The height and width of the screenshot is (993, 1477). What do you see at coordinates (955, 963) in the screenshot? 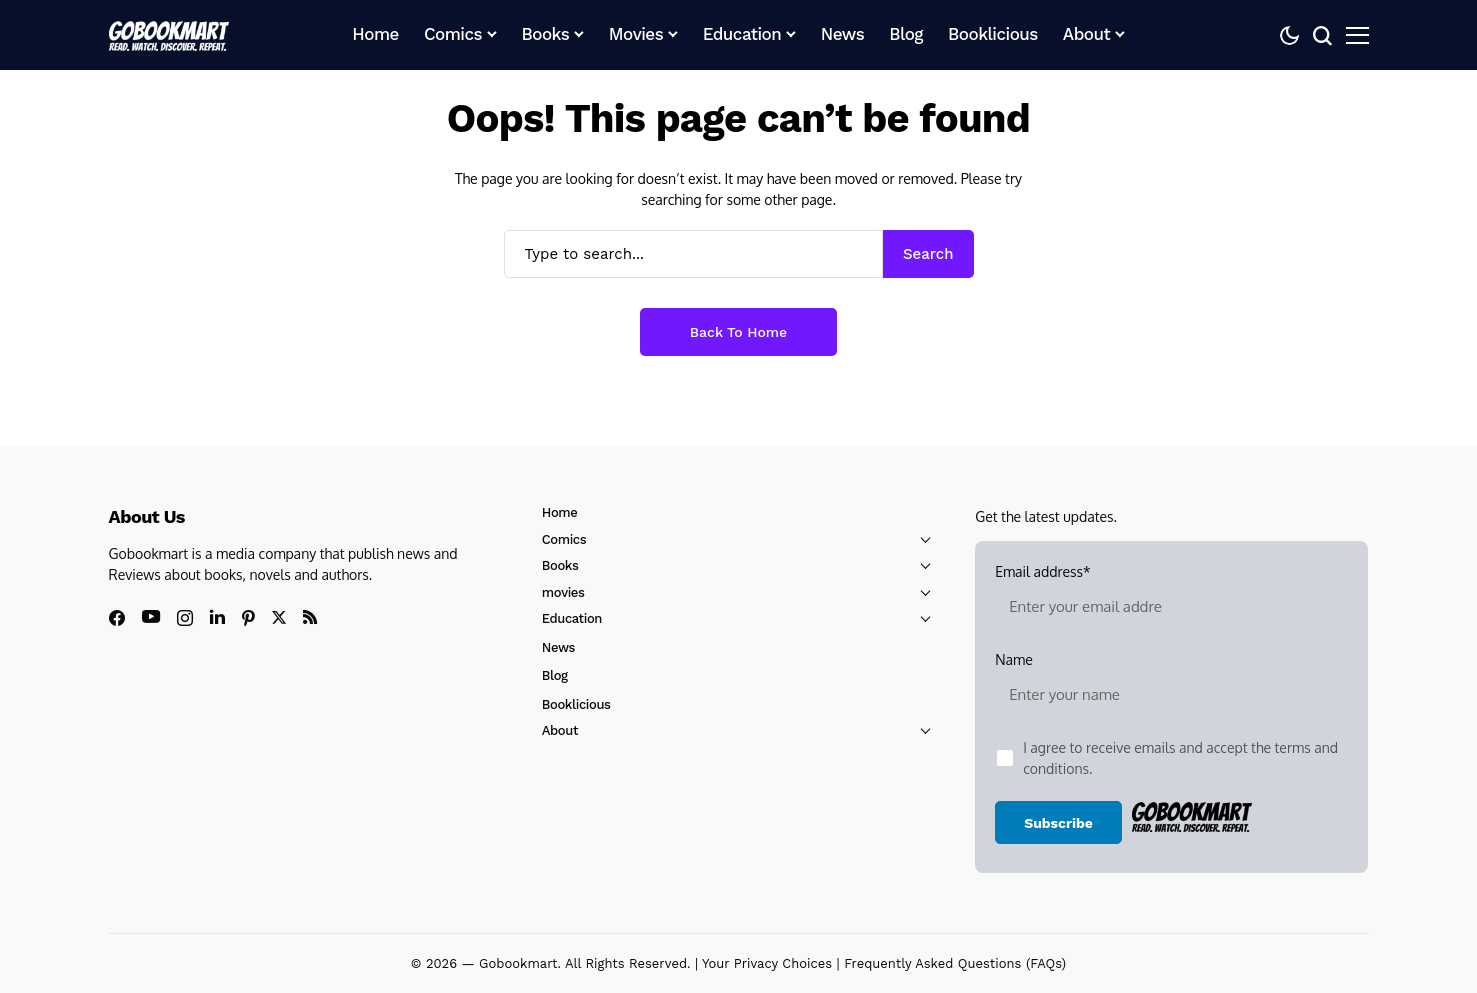
I see `Frequently Asked Questions (FAQs)` at bounding box center [955, 963].